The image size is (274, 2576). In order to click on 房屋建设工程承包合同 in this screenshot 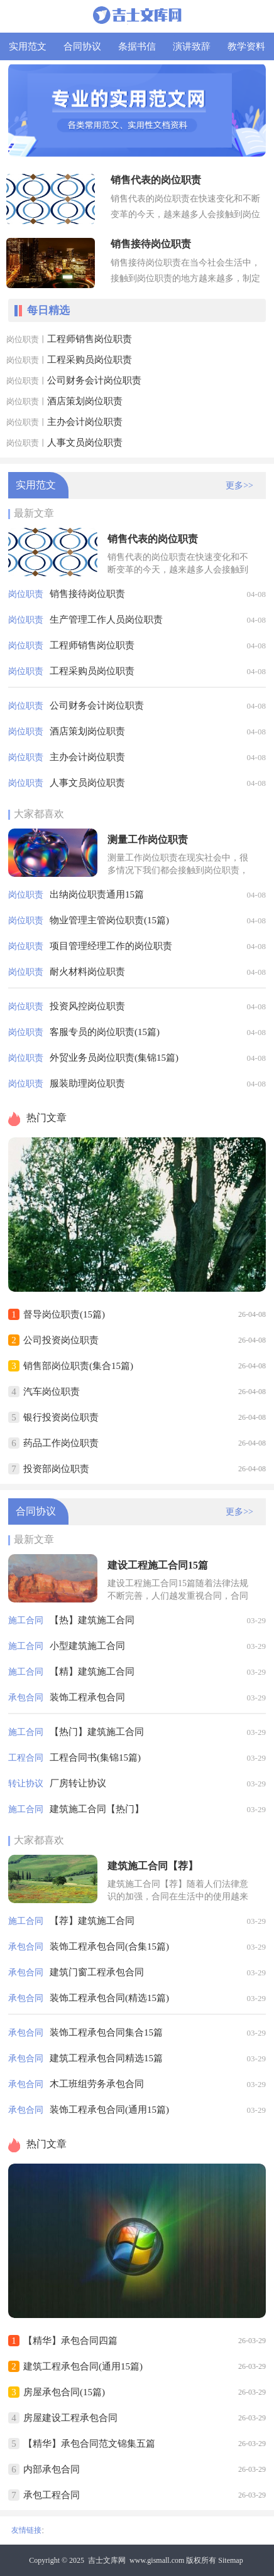, I will do `click(70, 2418)`.